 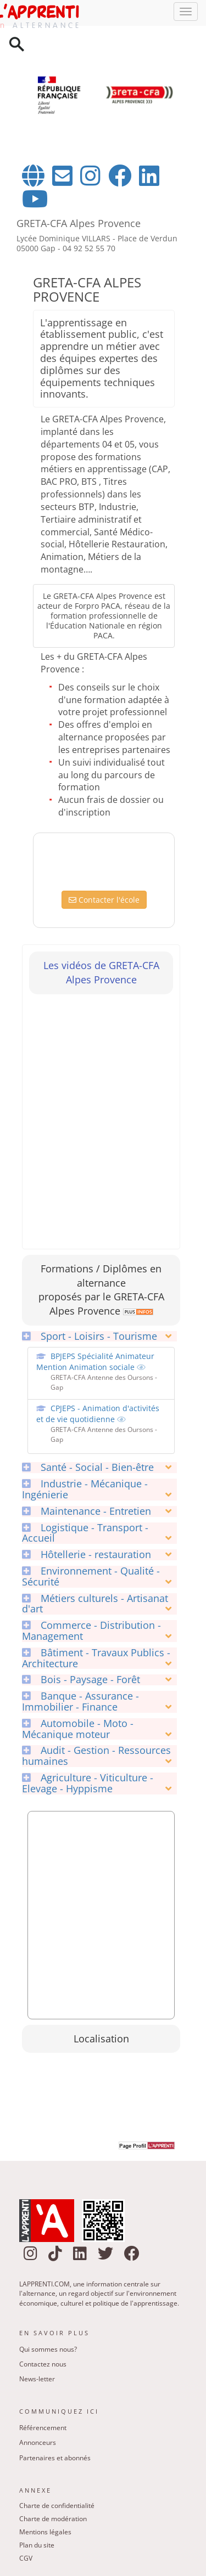 What do you see at coordinates (53, 2518) in the screenshot?
I see `Charte de modération` at bounding box center [53, 2518].